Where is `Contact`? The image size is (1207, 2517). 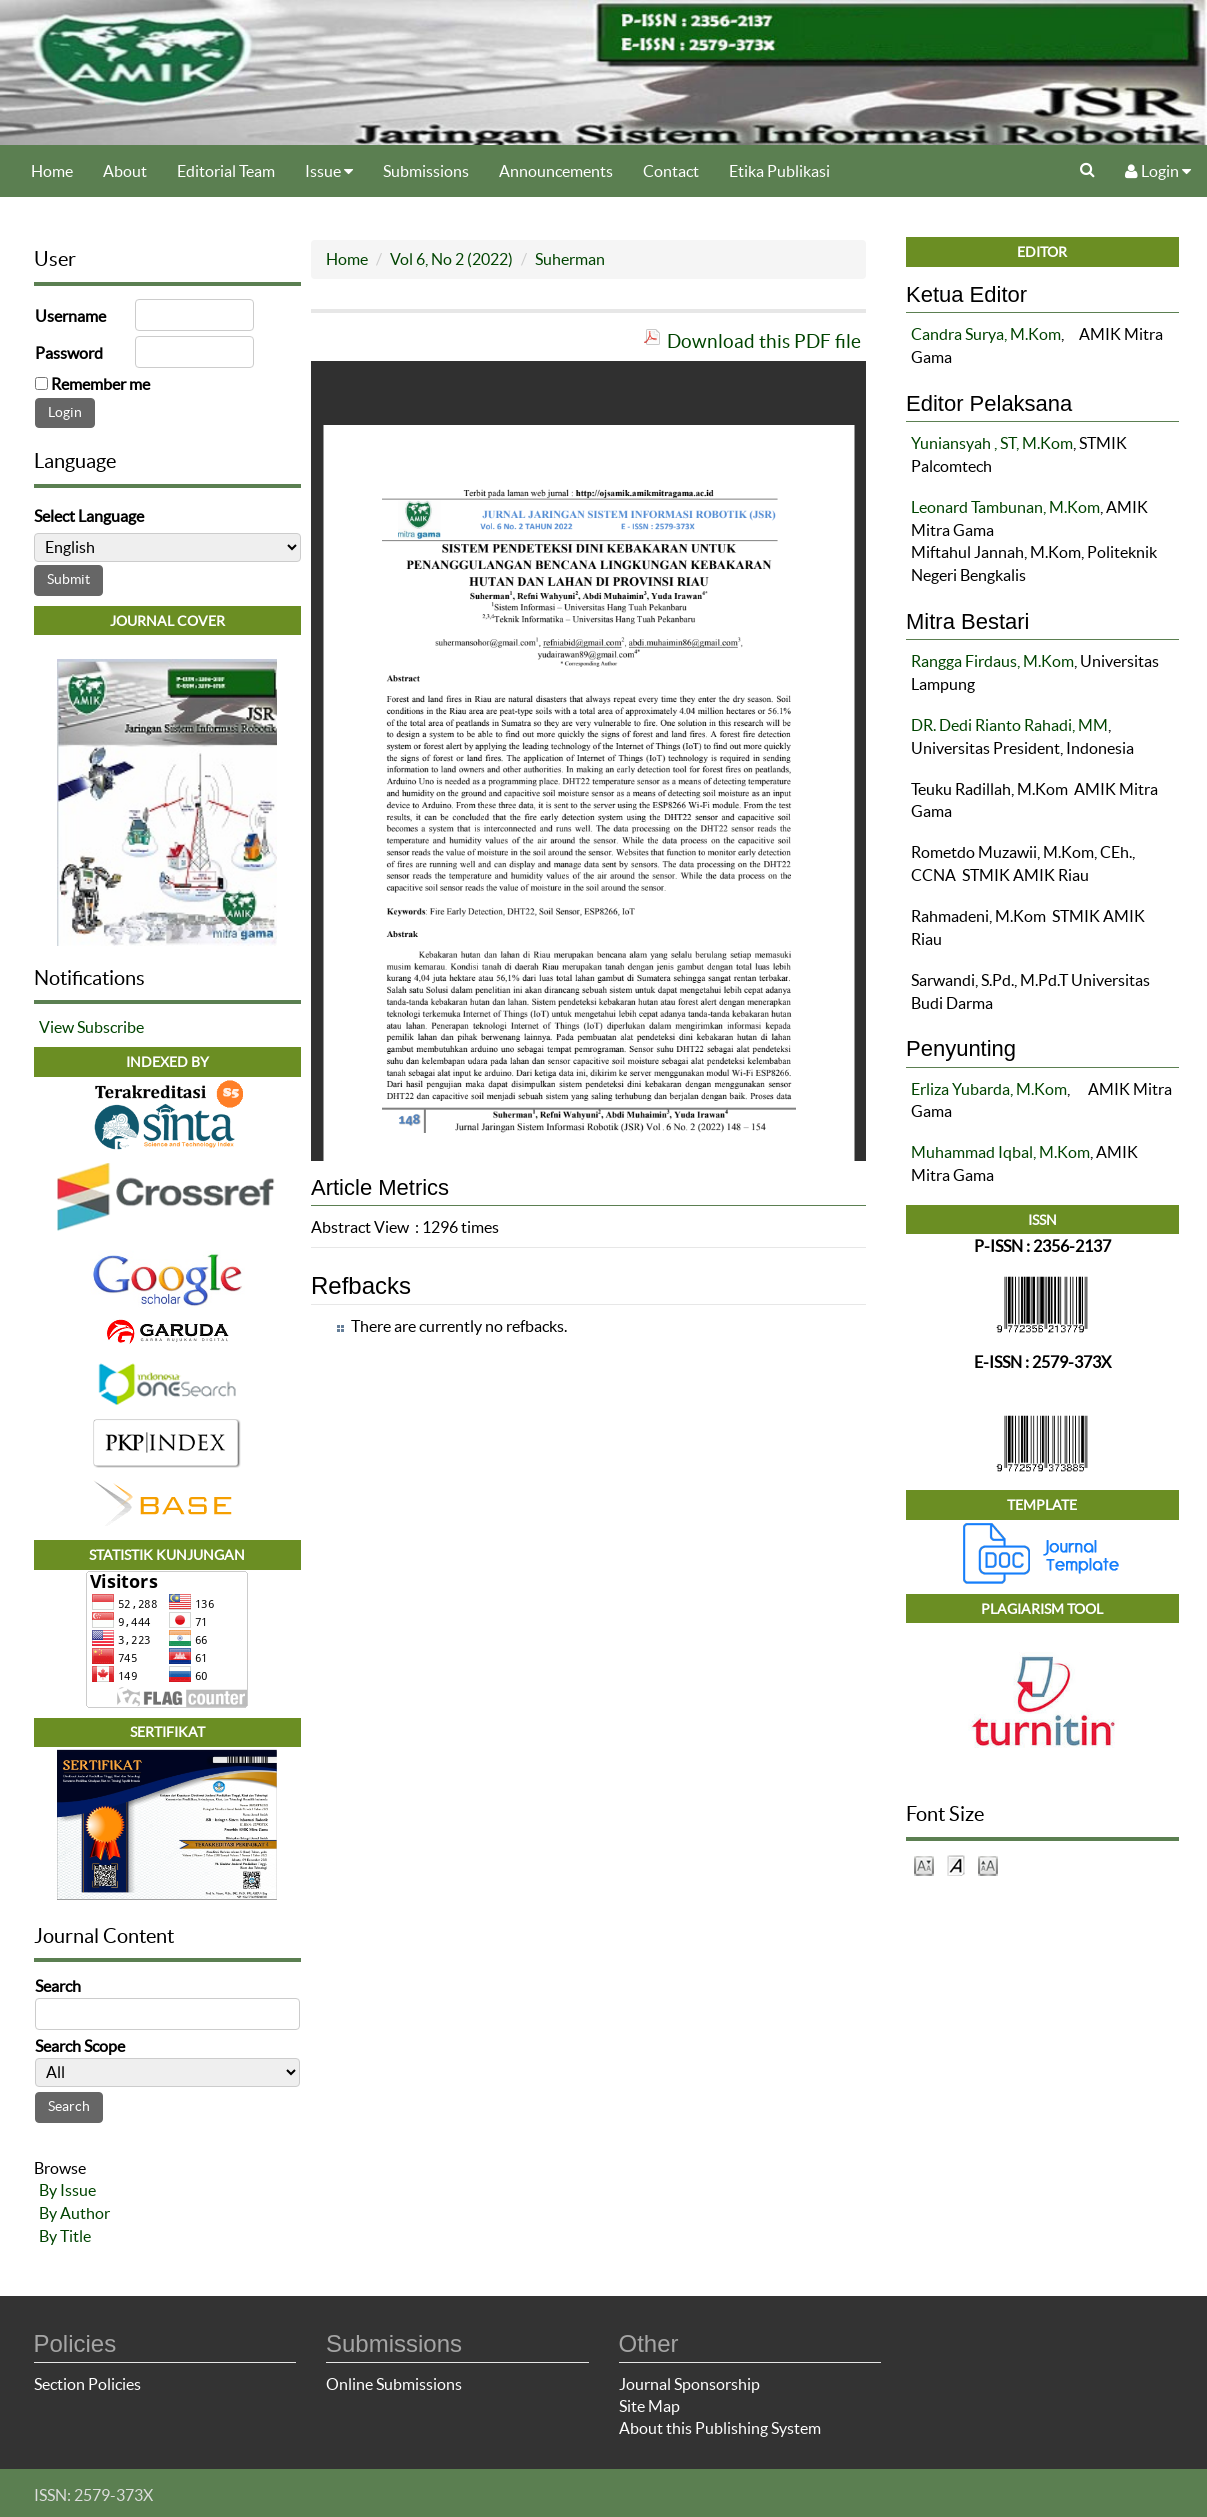 Contact is located at coordinates (671, 171).